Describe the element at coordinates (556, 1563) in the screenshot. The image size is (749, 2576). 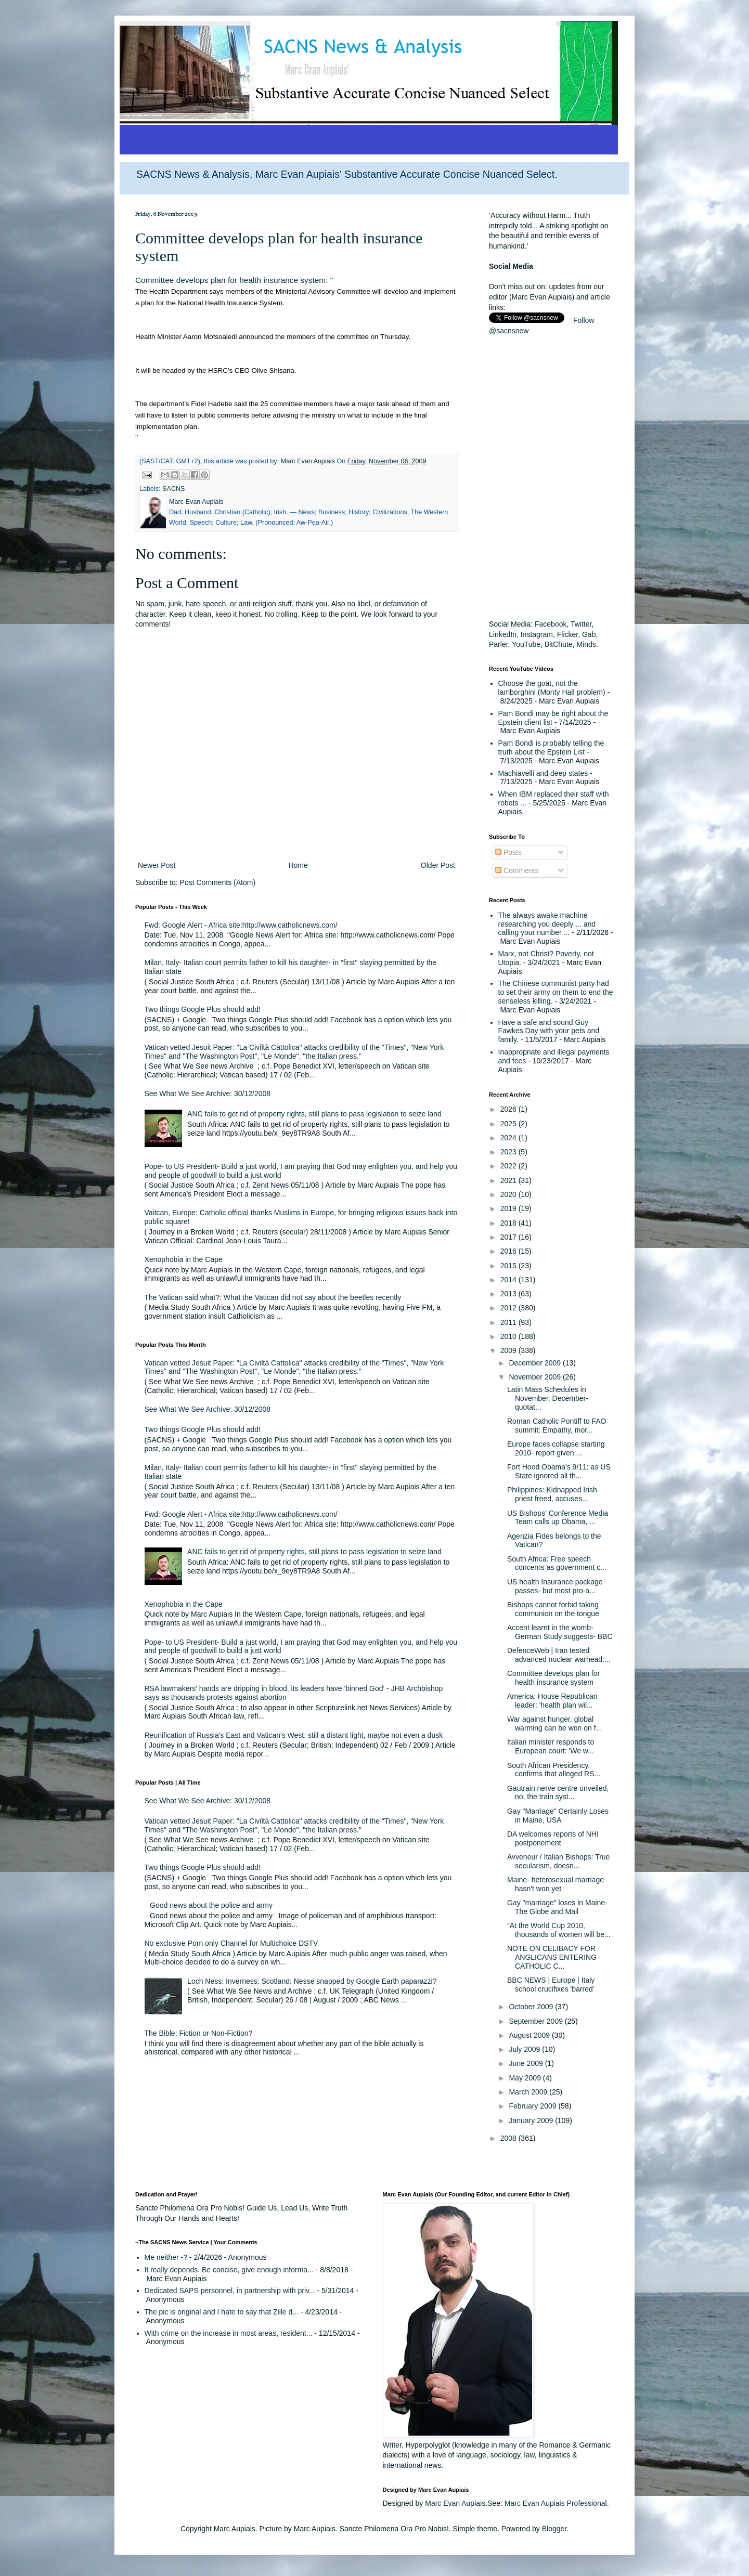
I see `South Africa: Free speech concerns as government c...` at that location.